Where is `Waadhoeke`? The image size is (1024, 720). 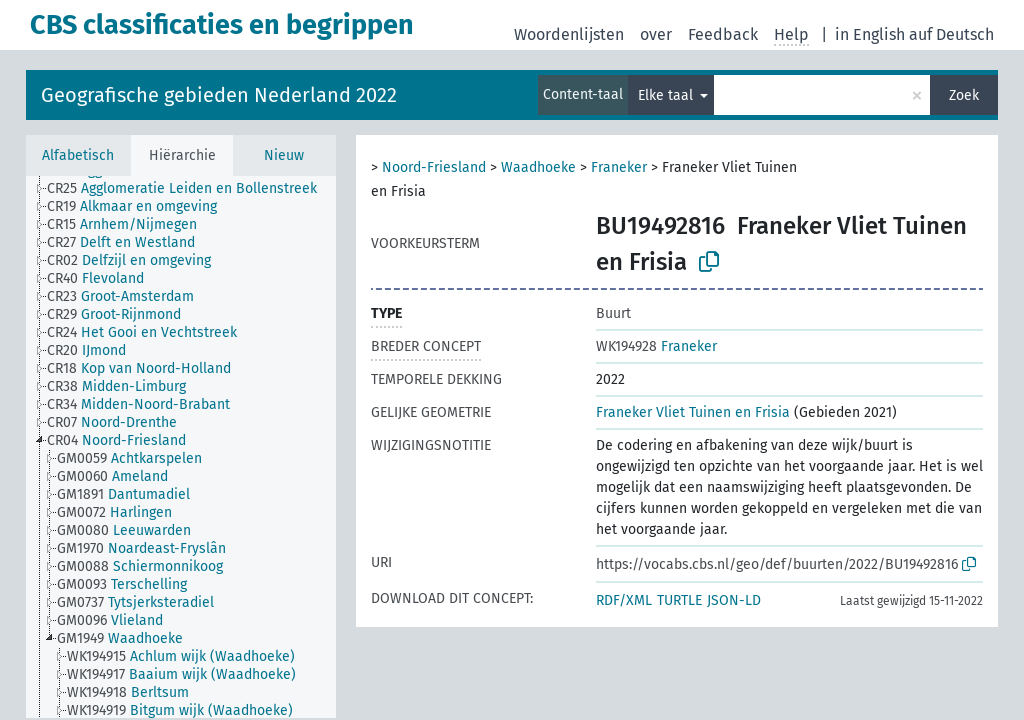
Waadhoeke is located at coordinates (538, 167).